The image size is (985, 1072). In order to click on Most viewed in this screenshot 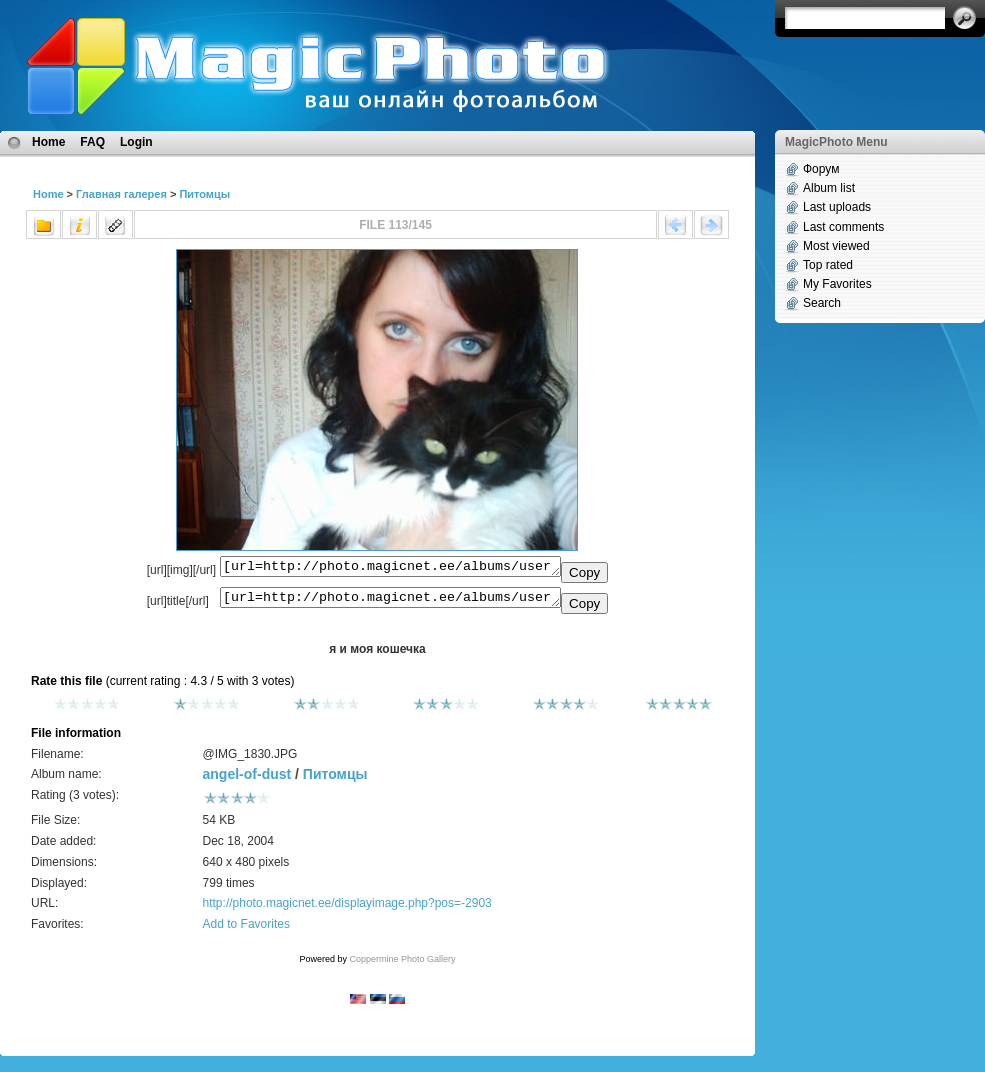, I will do `click(836, 246)`.